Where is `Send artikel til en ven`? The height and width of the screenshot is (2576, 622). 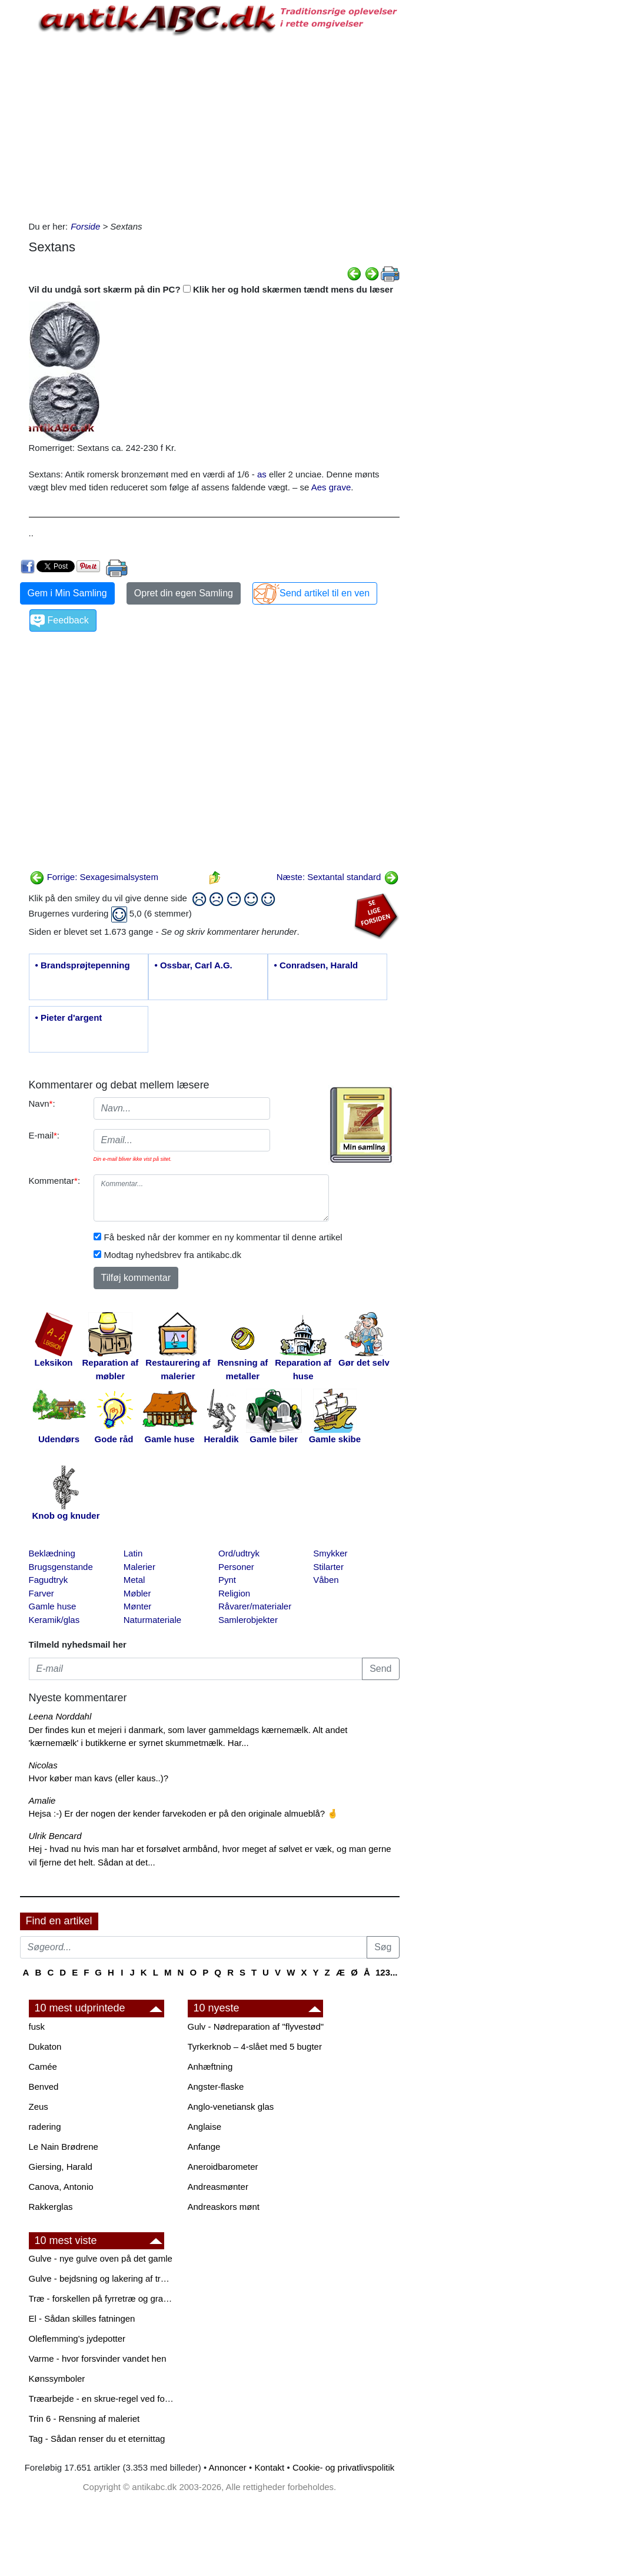 Send artikel til en ven is located at coordinates (325, 593).